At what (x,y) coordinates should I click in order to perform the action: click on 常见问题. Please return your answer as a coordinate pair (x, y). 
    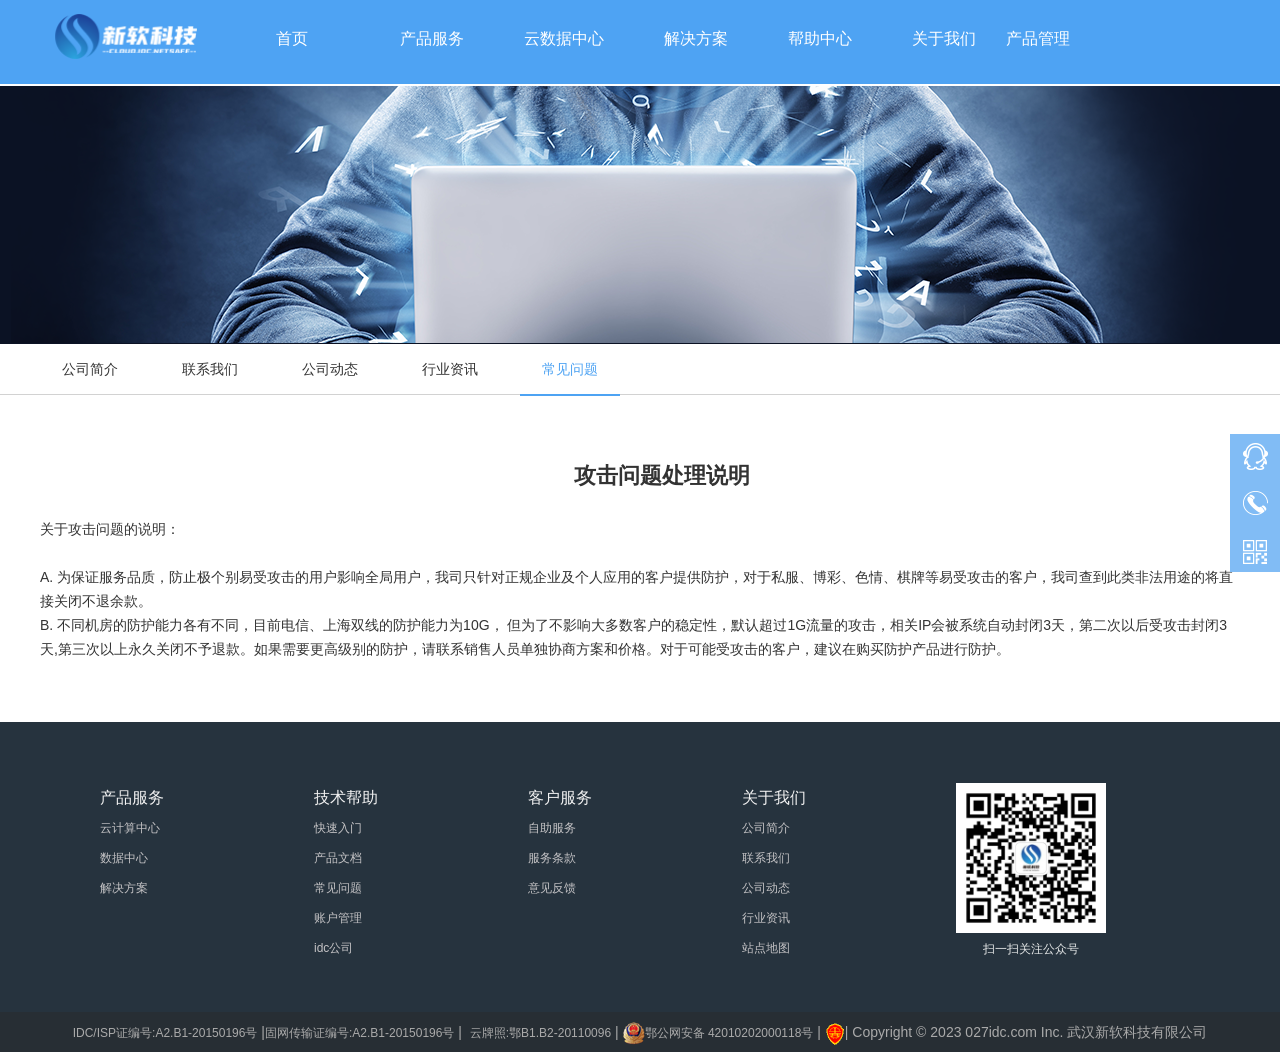
    Looking at the image, I should click on (570, 369).